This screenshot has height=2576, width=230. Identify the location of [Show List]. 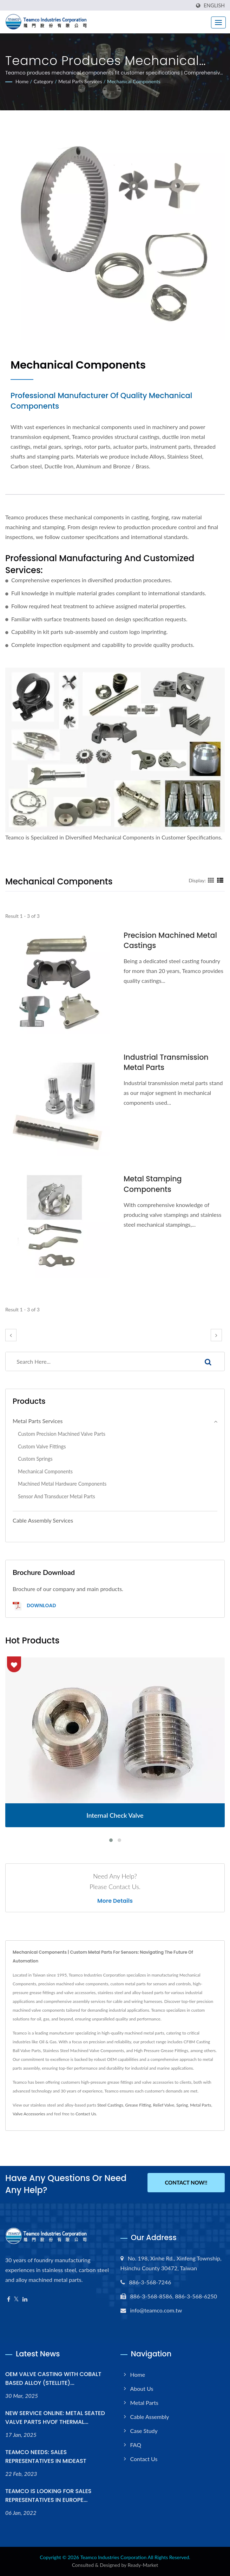
(220, 880).